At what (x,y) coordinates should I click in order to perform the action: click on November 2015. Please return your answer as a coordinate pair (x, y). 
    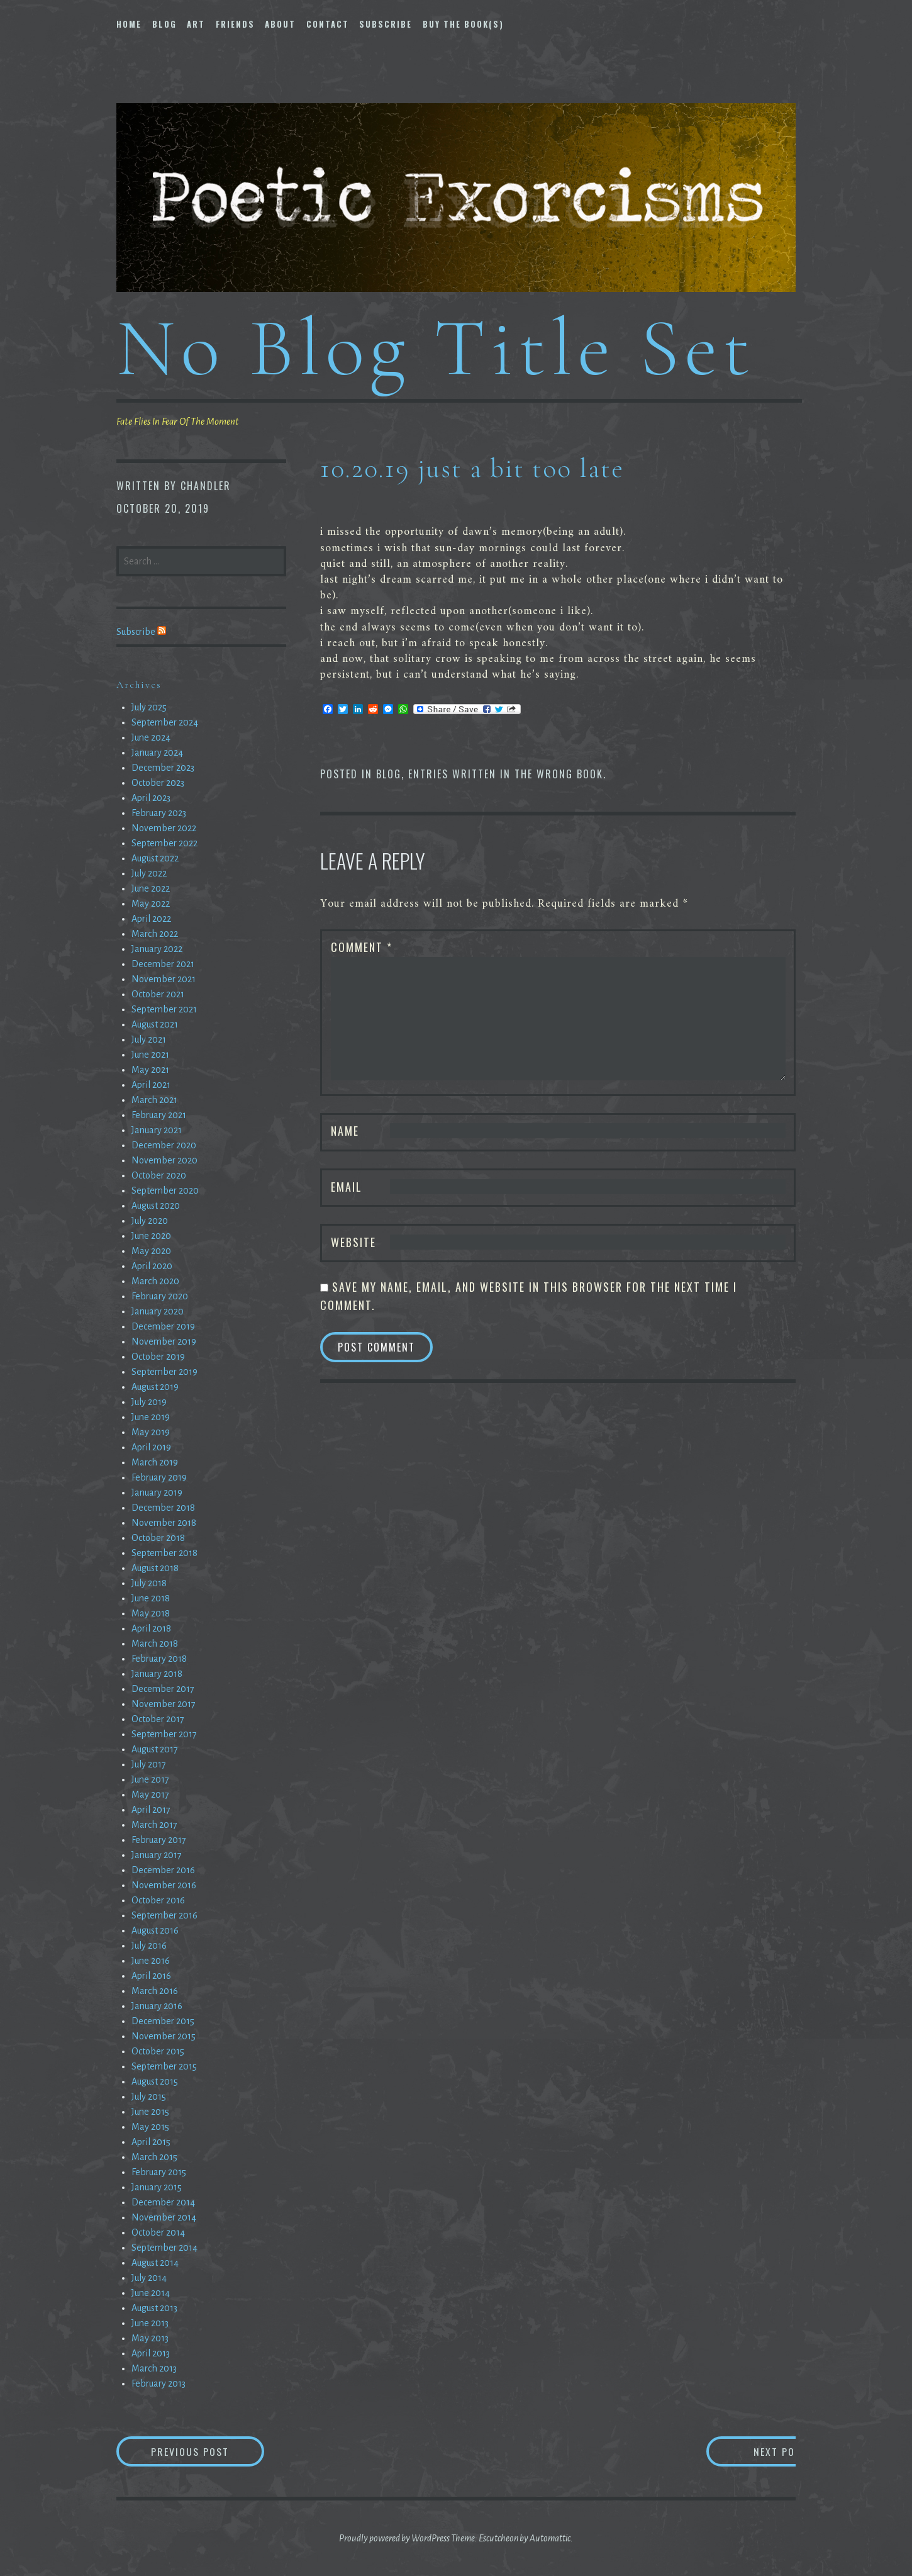
    Looking at the image, I should click on (163, 2036).